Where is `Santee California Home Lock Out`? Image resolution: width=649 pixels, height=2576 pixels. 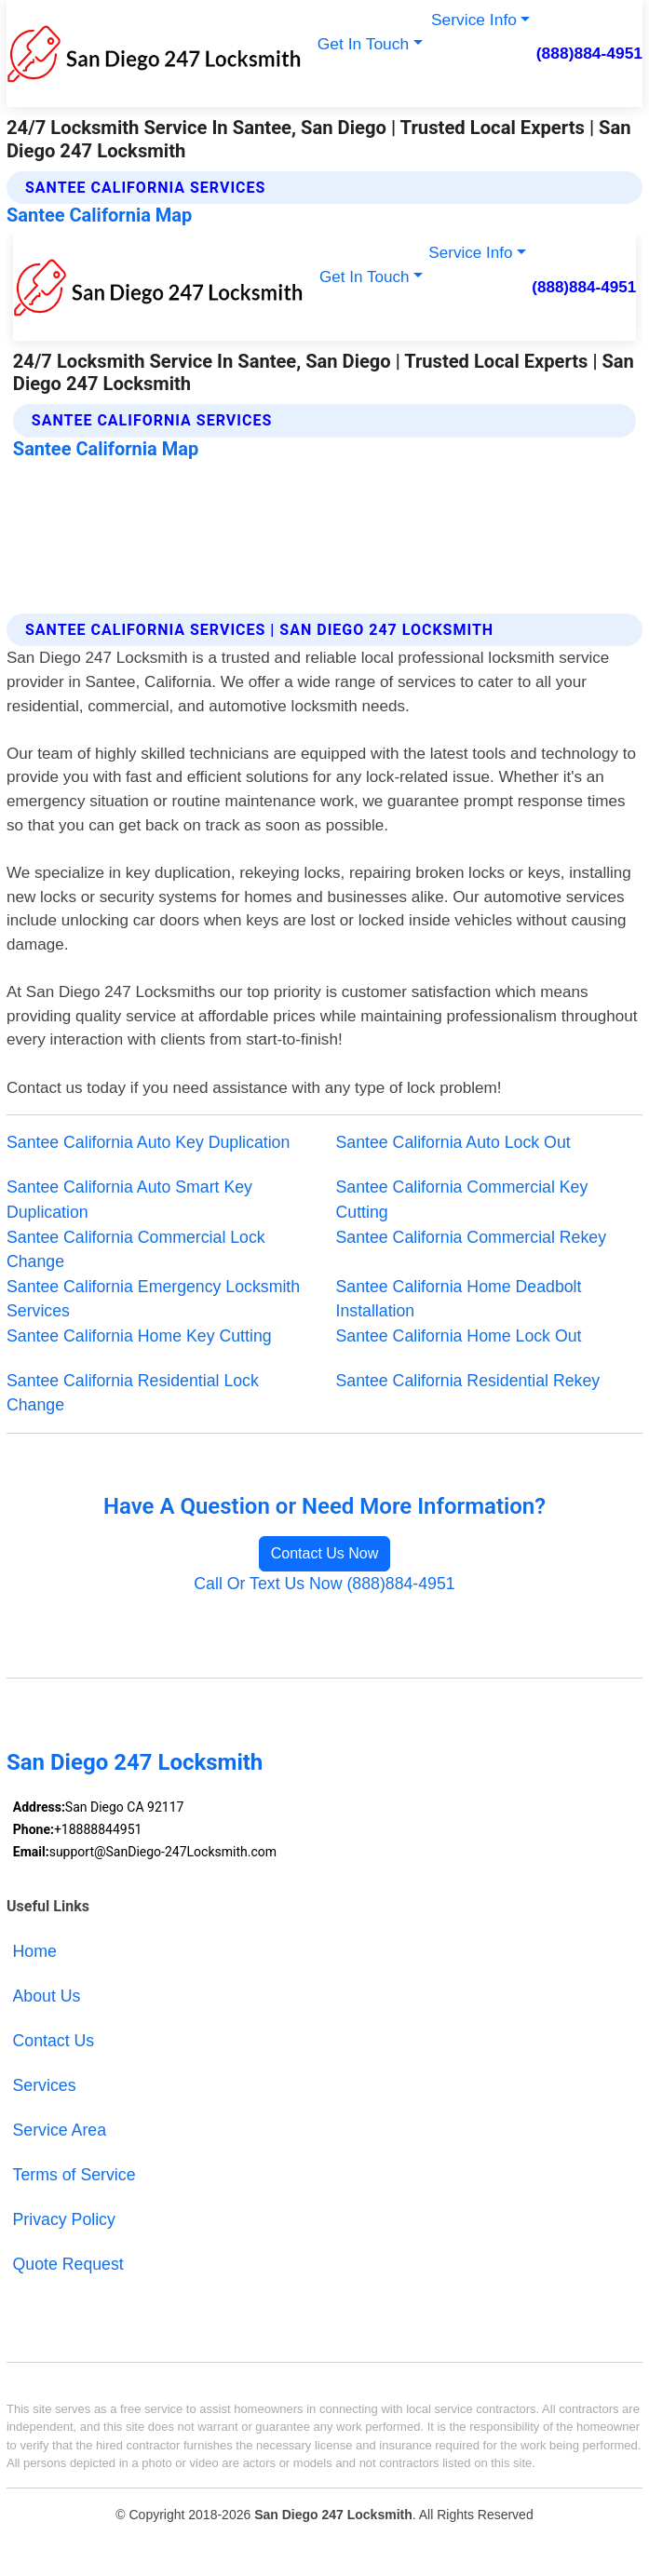
Santee California Home Lock Out is located at coordinates (459, 1336).